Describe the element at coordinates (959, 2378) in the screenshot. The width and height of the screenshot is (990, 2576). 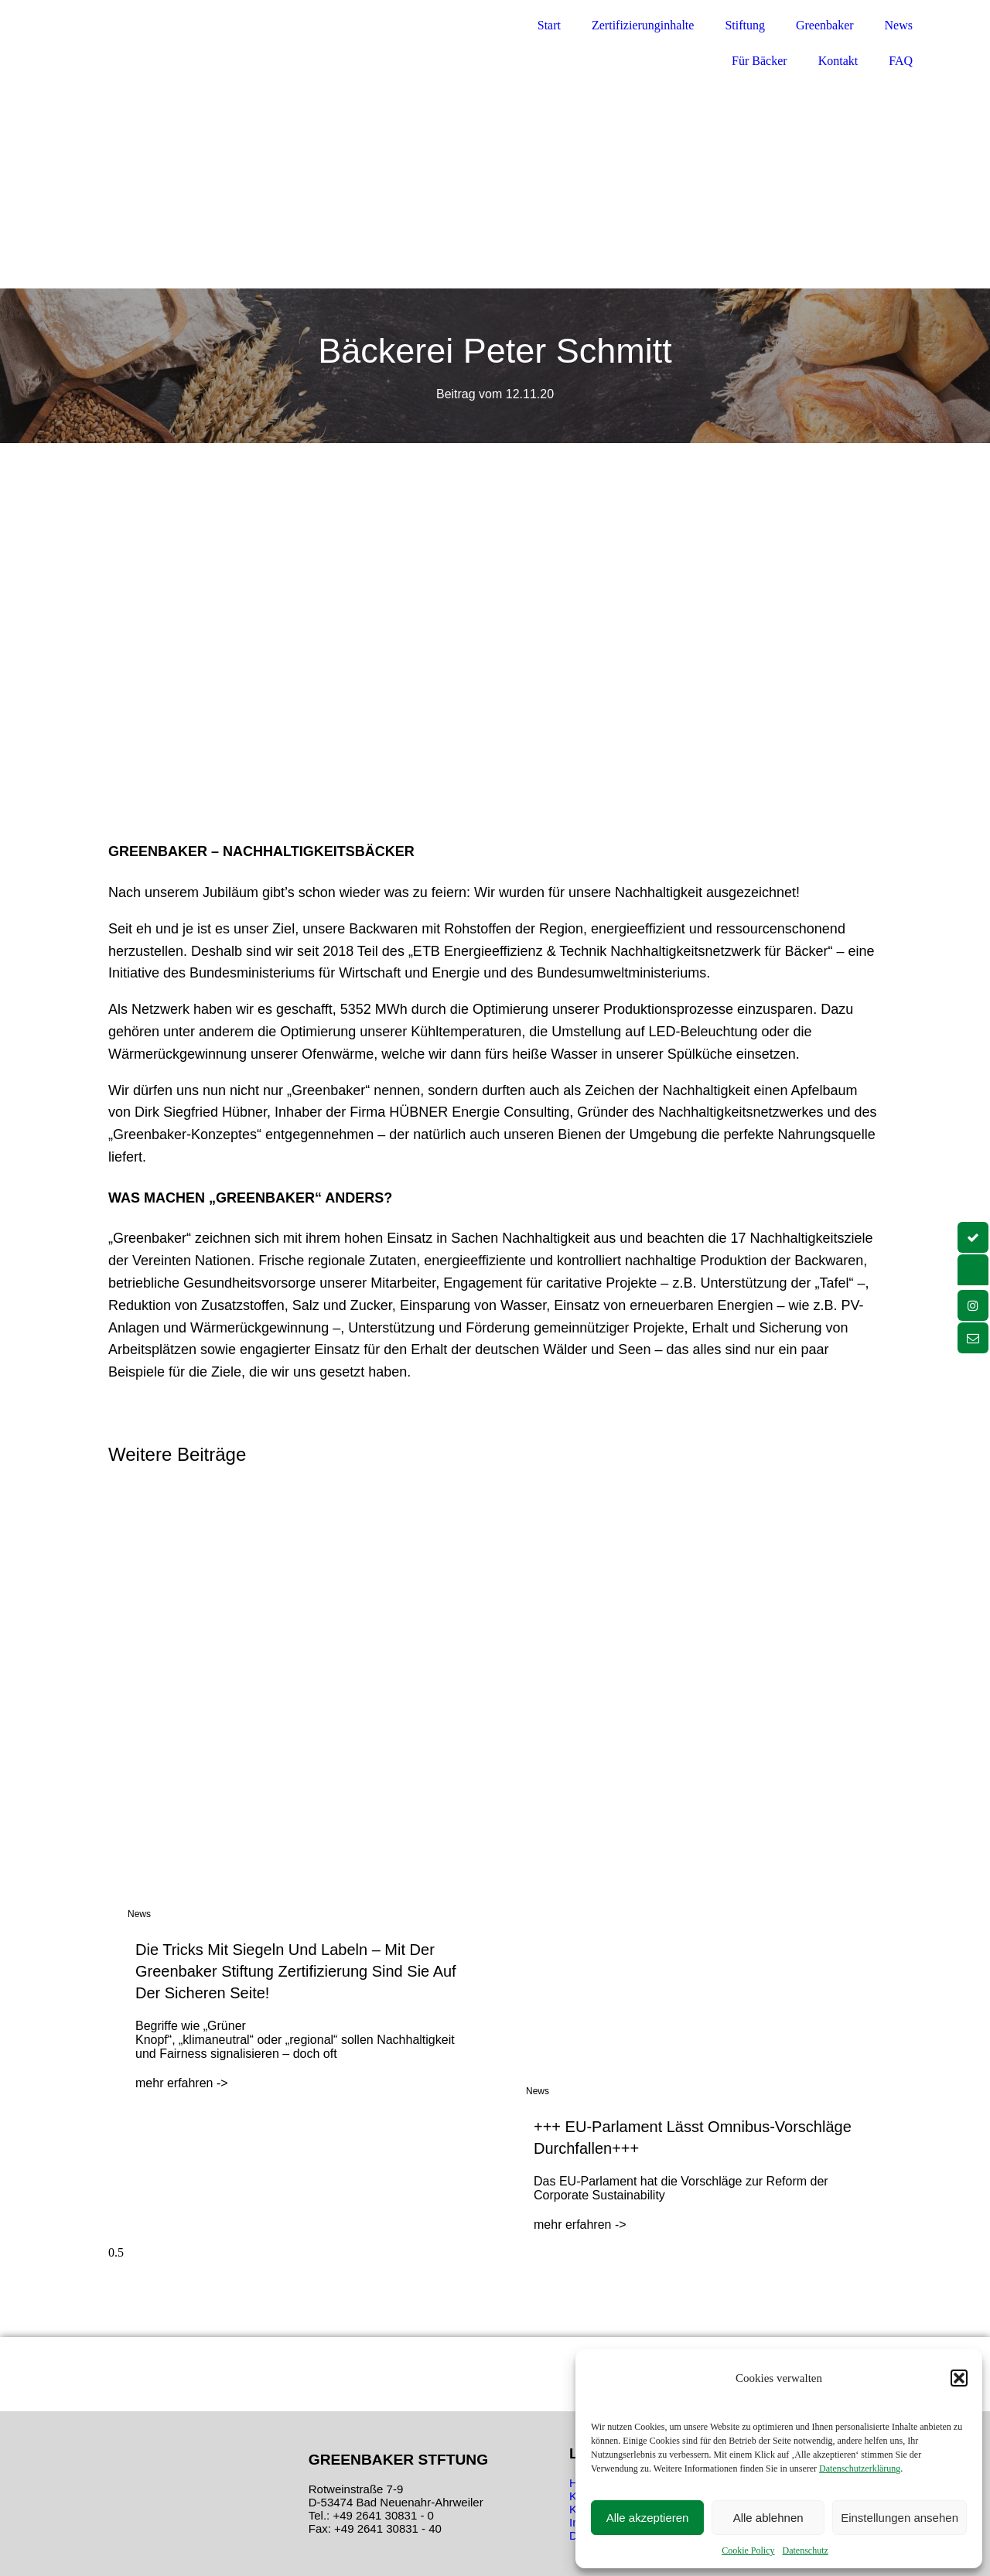
I see `[button]` at that location.